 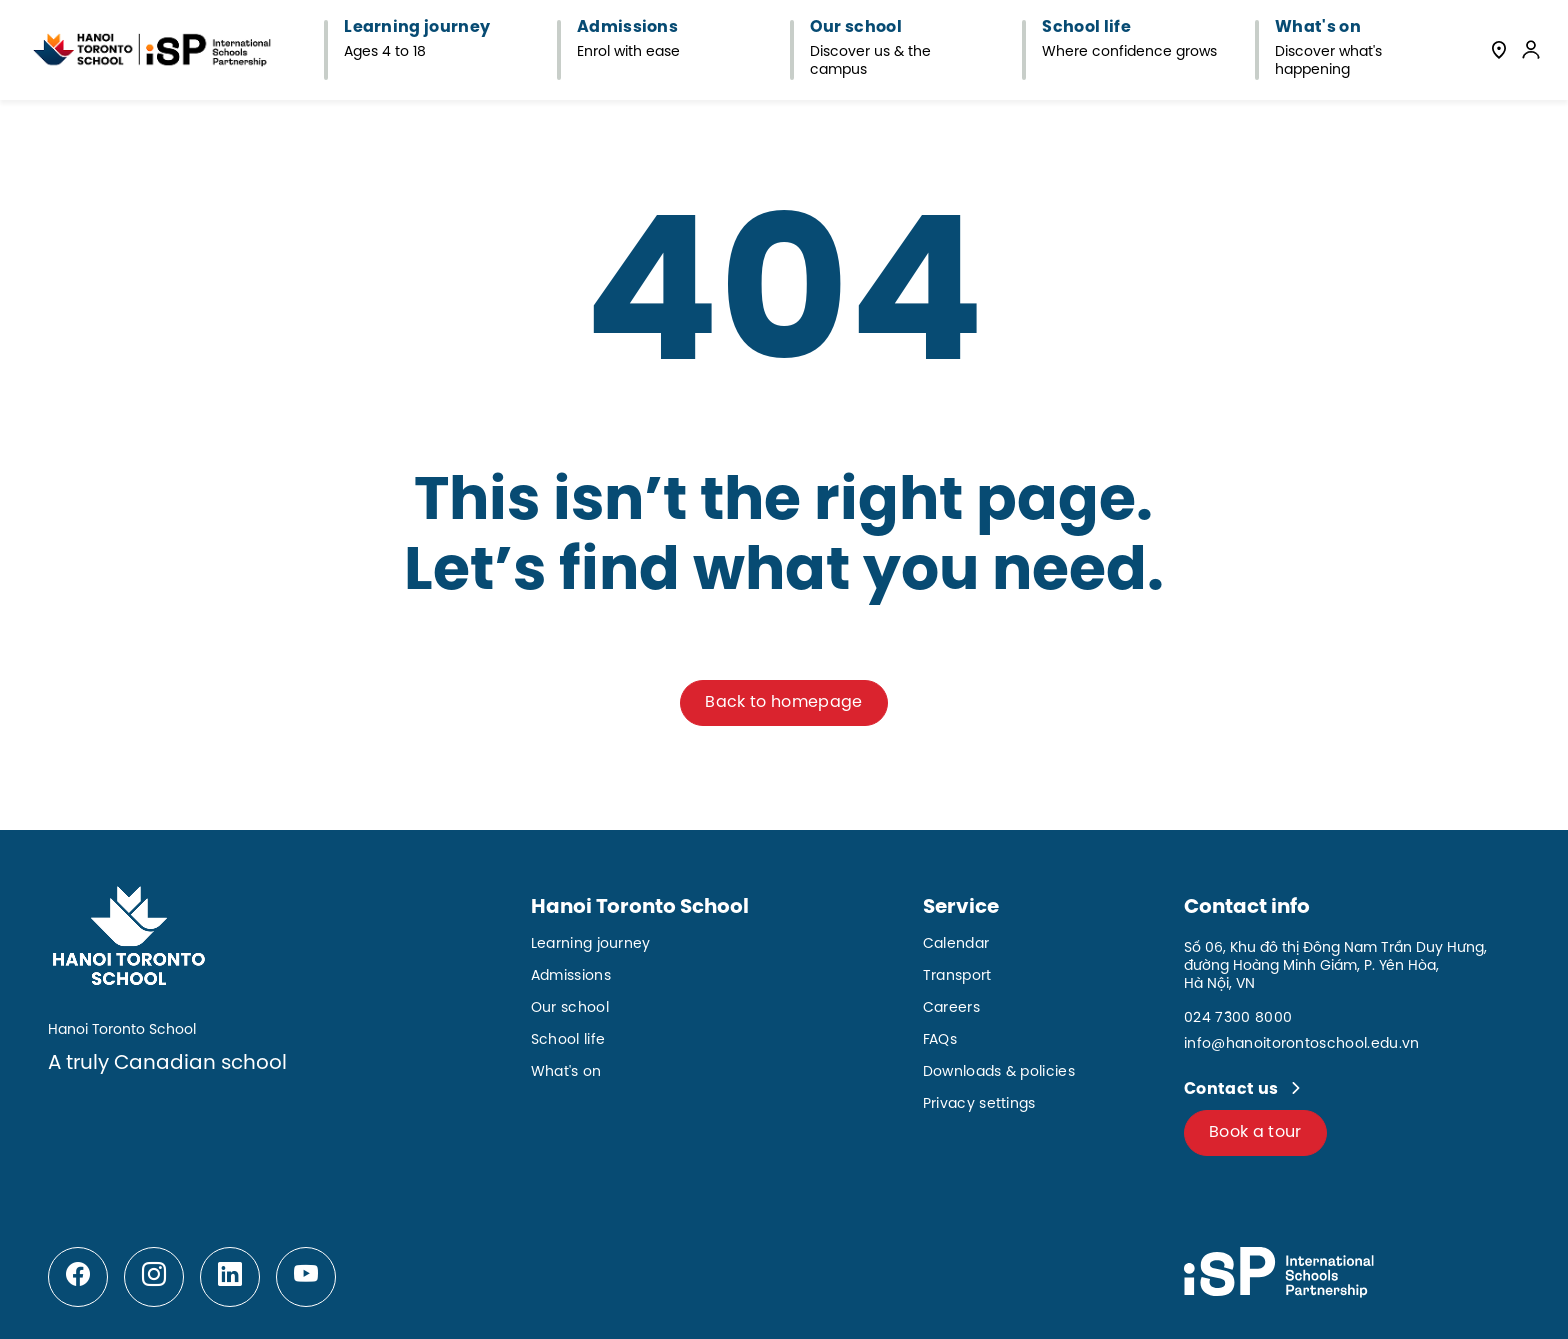 What do you see at coordinates (568, 1040) in the screenshot?
I see `School life` at bounding box center [568, 1040].